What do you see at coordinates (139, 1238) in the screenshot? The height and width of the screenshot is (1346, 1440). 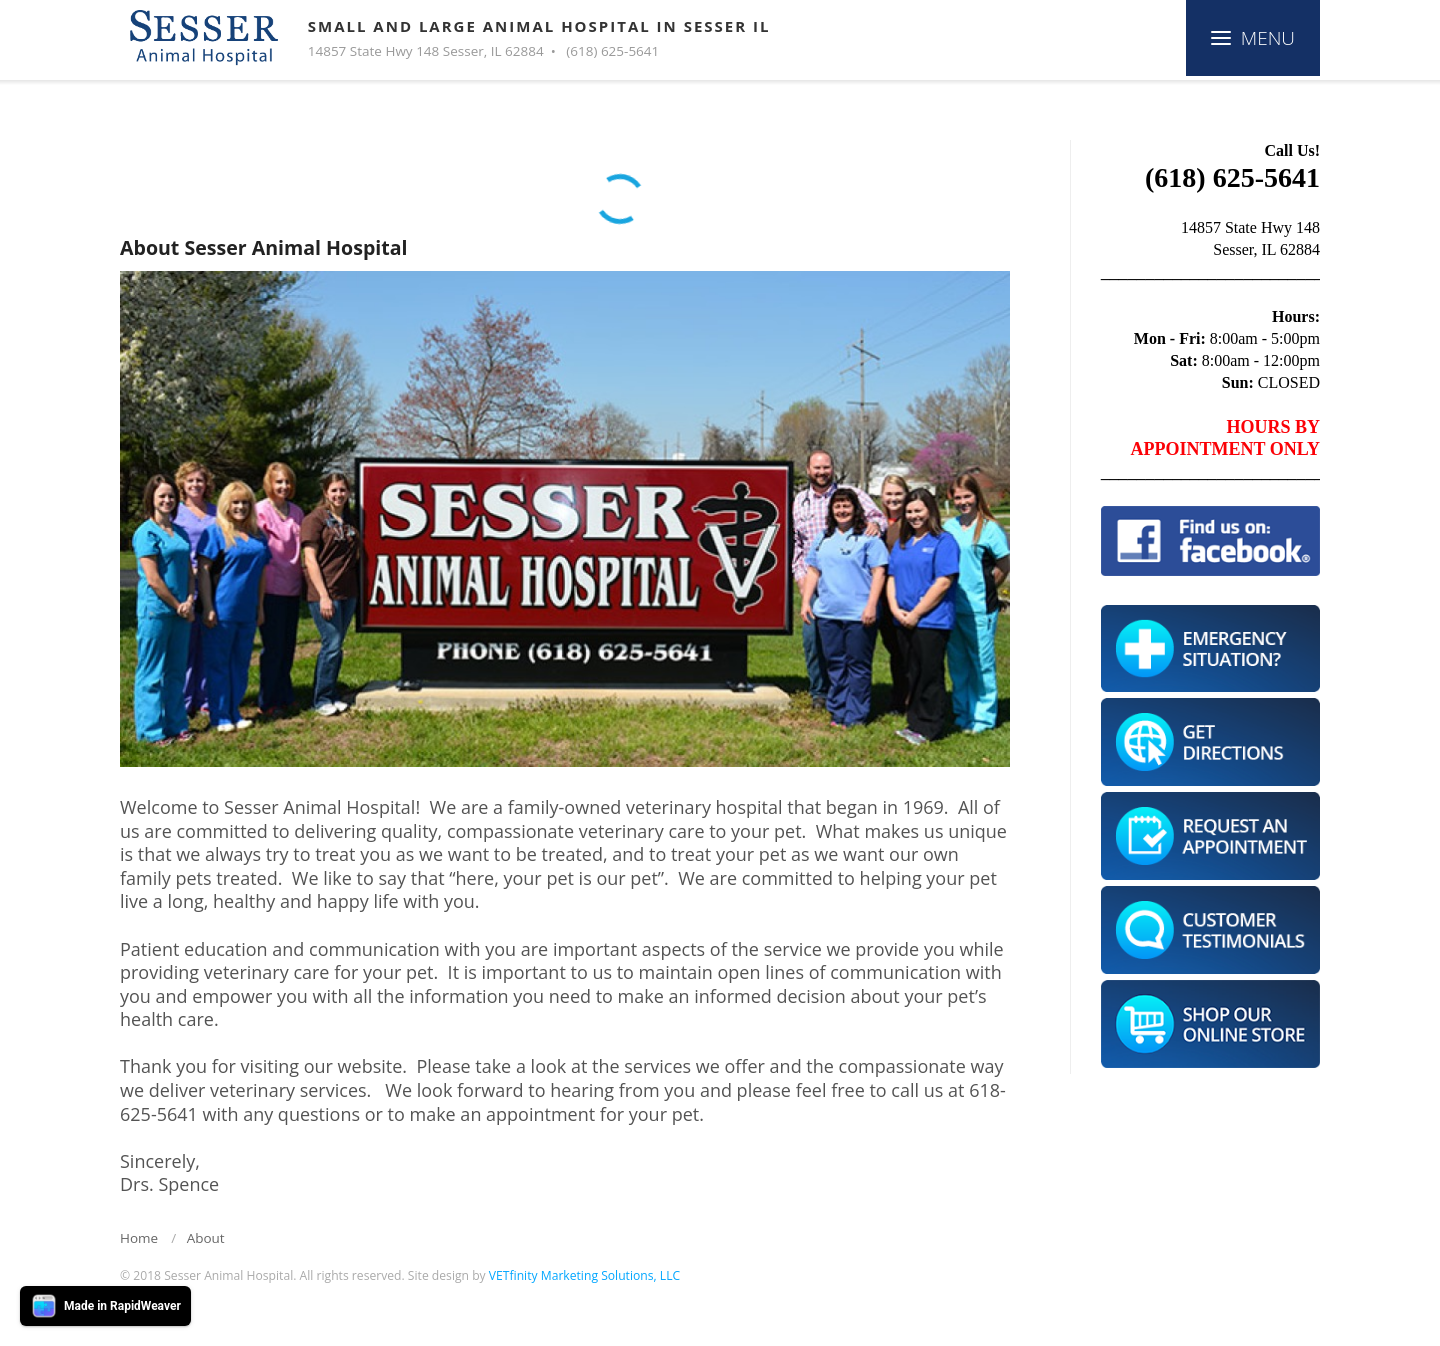 I see `Home` at bounding box center [139, 1238].